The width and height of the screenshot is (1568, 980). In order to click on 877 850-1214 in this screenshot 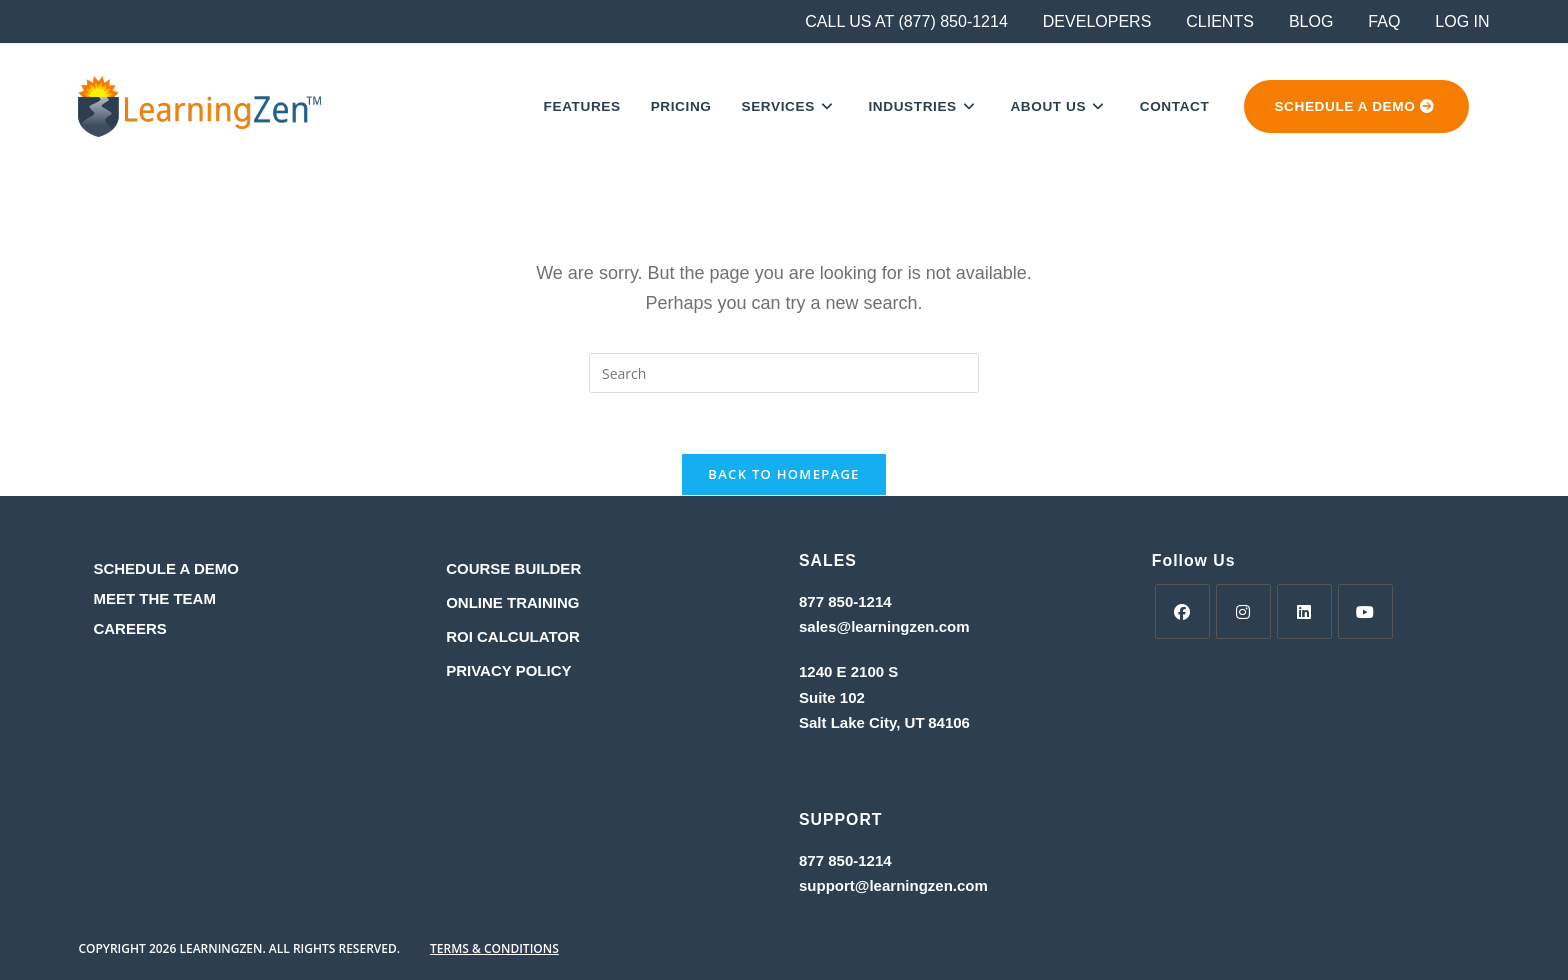, I will do `click(845, 601)`.